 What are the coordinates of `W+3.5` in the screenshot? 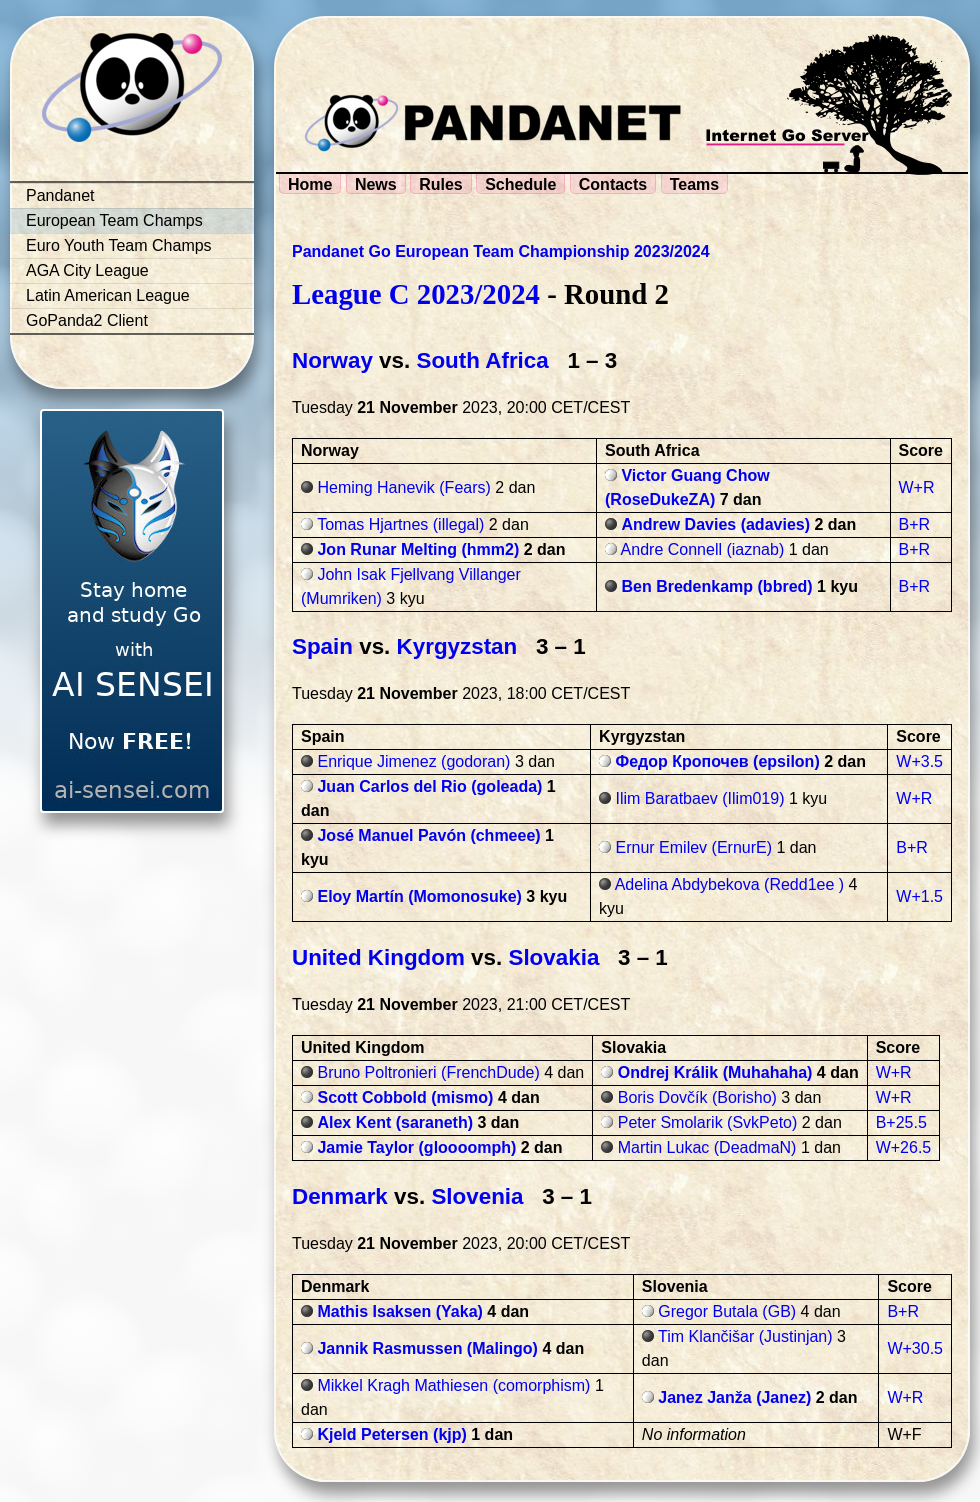 It's located at (919, 761).